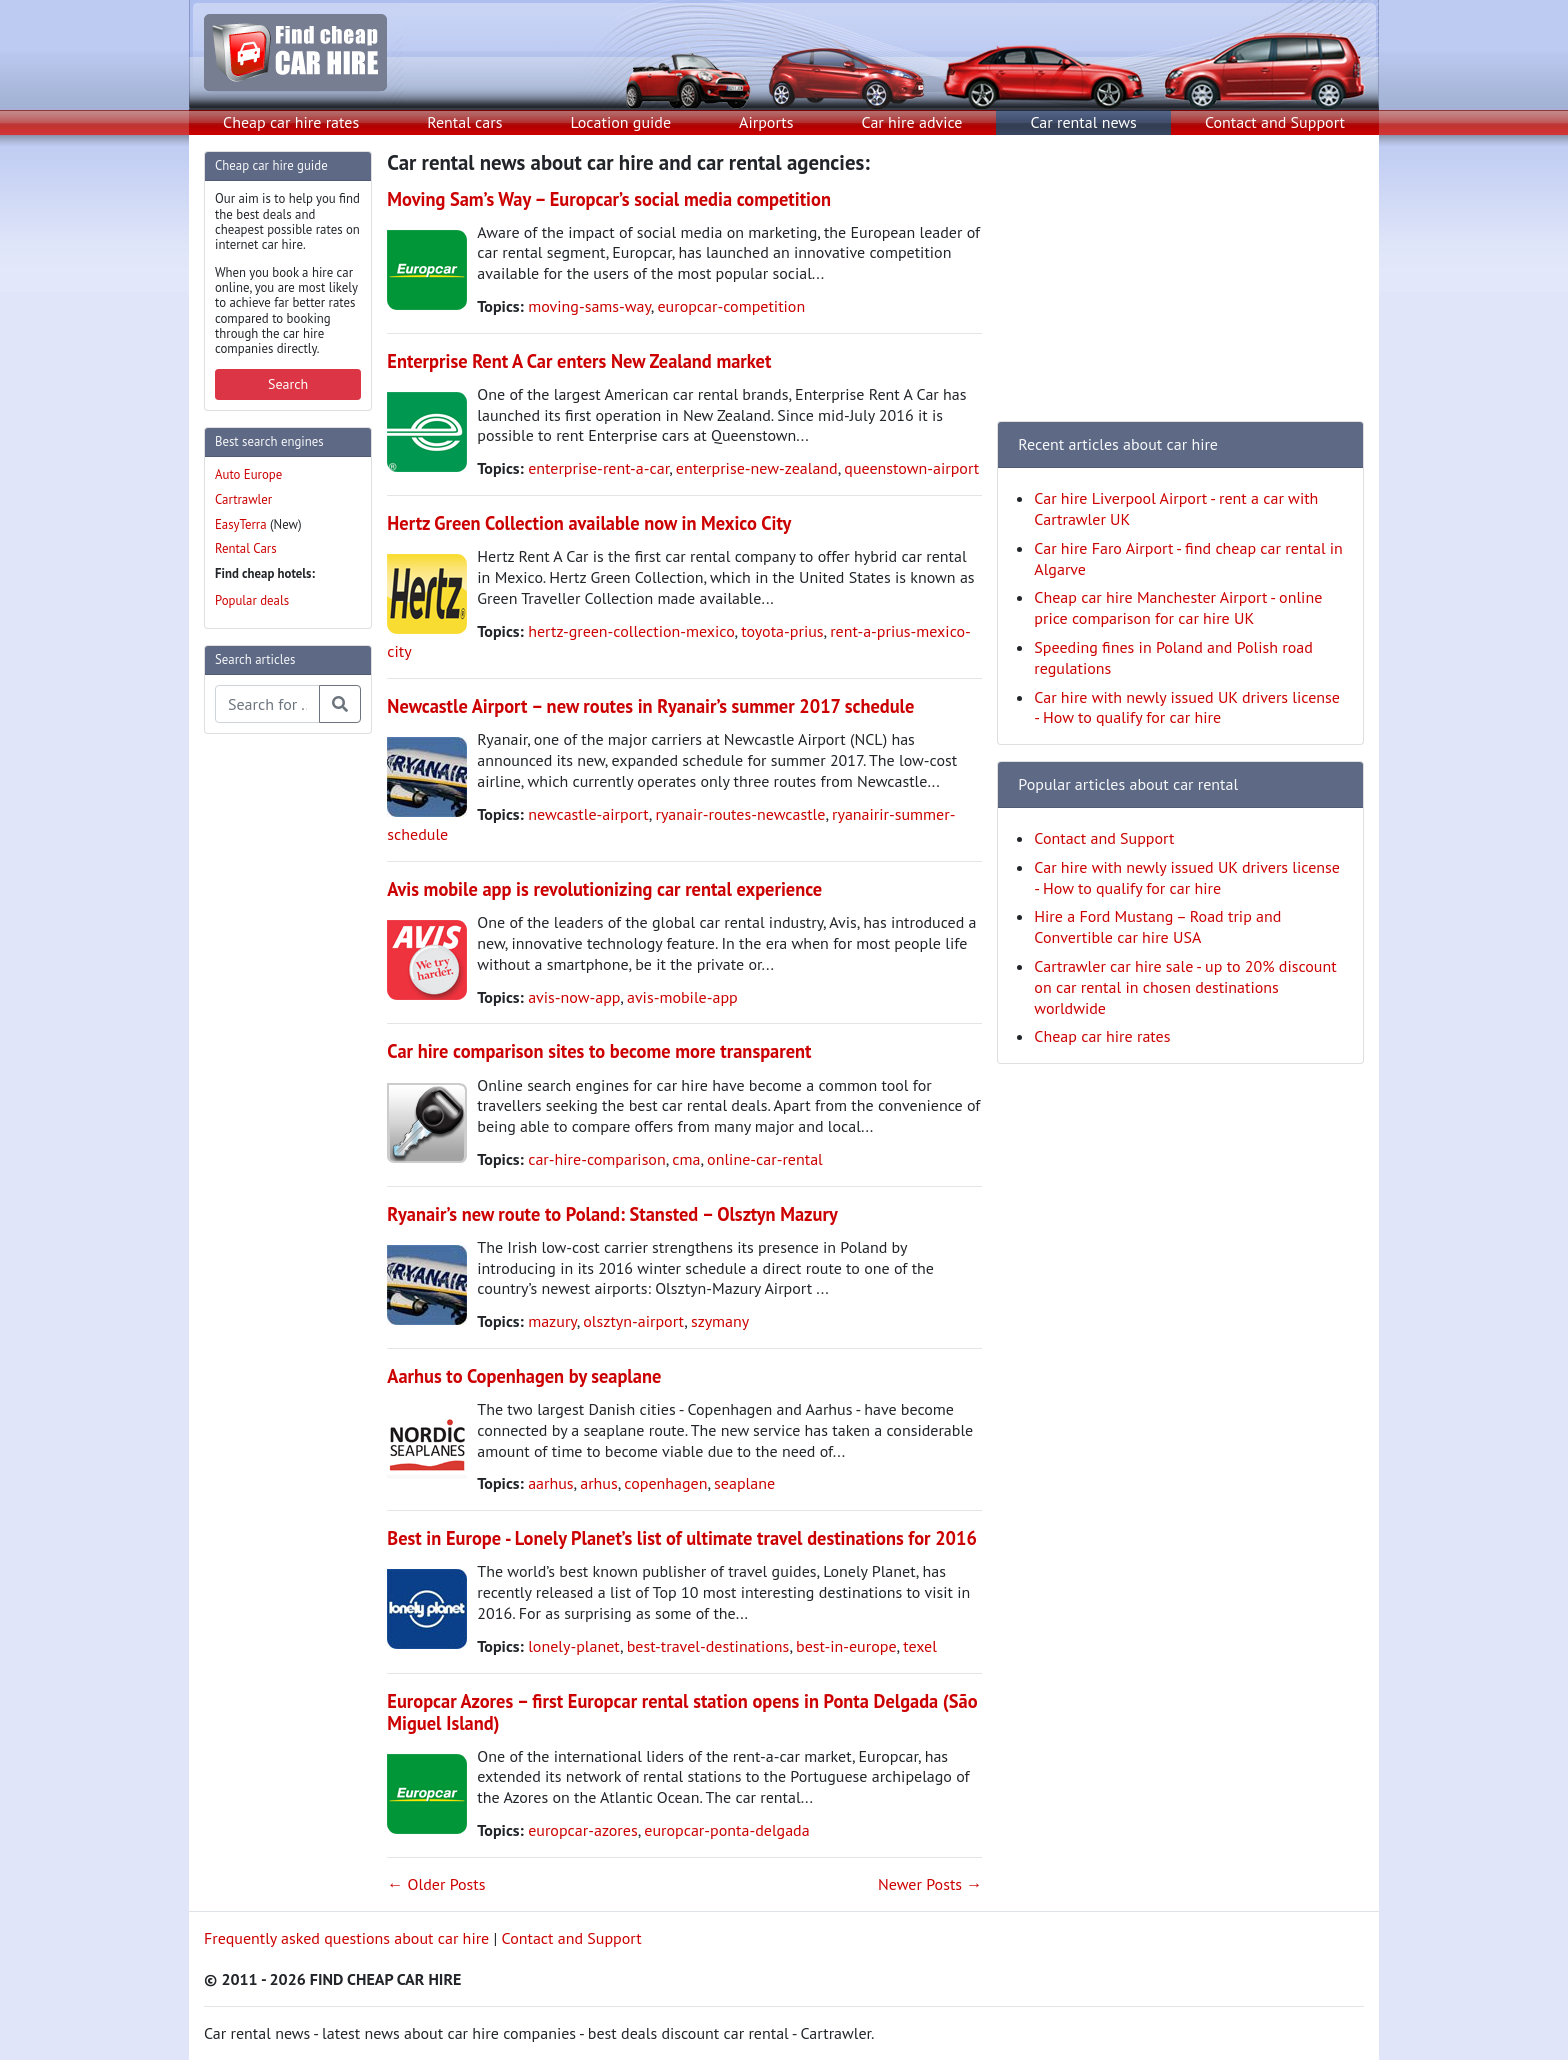 Image resolution: width=1568 pixels, height=2060 pixels. I want to click on Cartrawler car hire sale - up to 20% discount on car rental in chosen destinations worldwide, so click(1185, 987).